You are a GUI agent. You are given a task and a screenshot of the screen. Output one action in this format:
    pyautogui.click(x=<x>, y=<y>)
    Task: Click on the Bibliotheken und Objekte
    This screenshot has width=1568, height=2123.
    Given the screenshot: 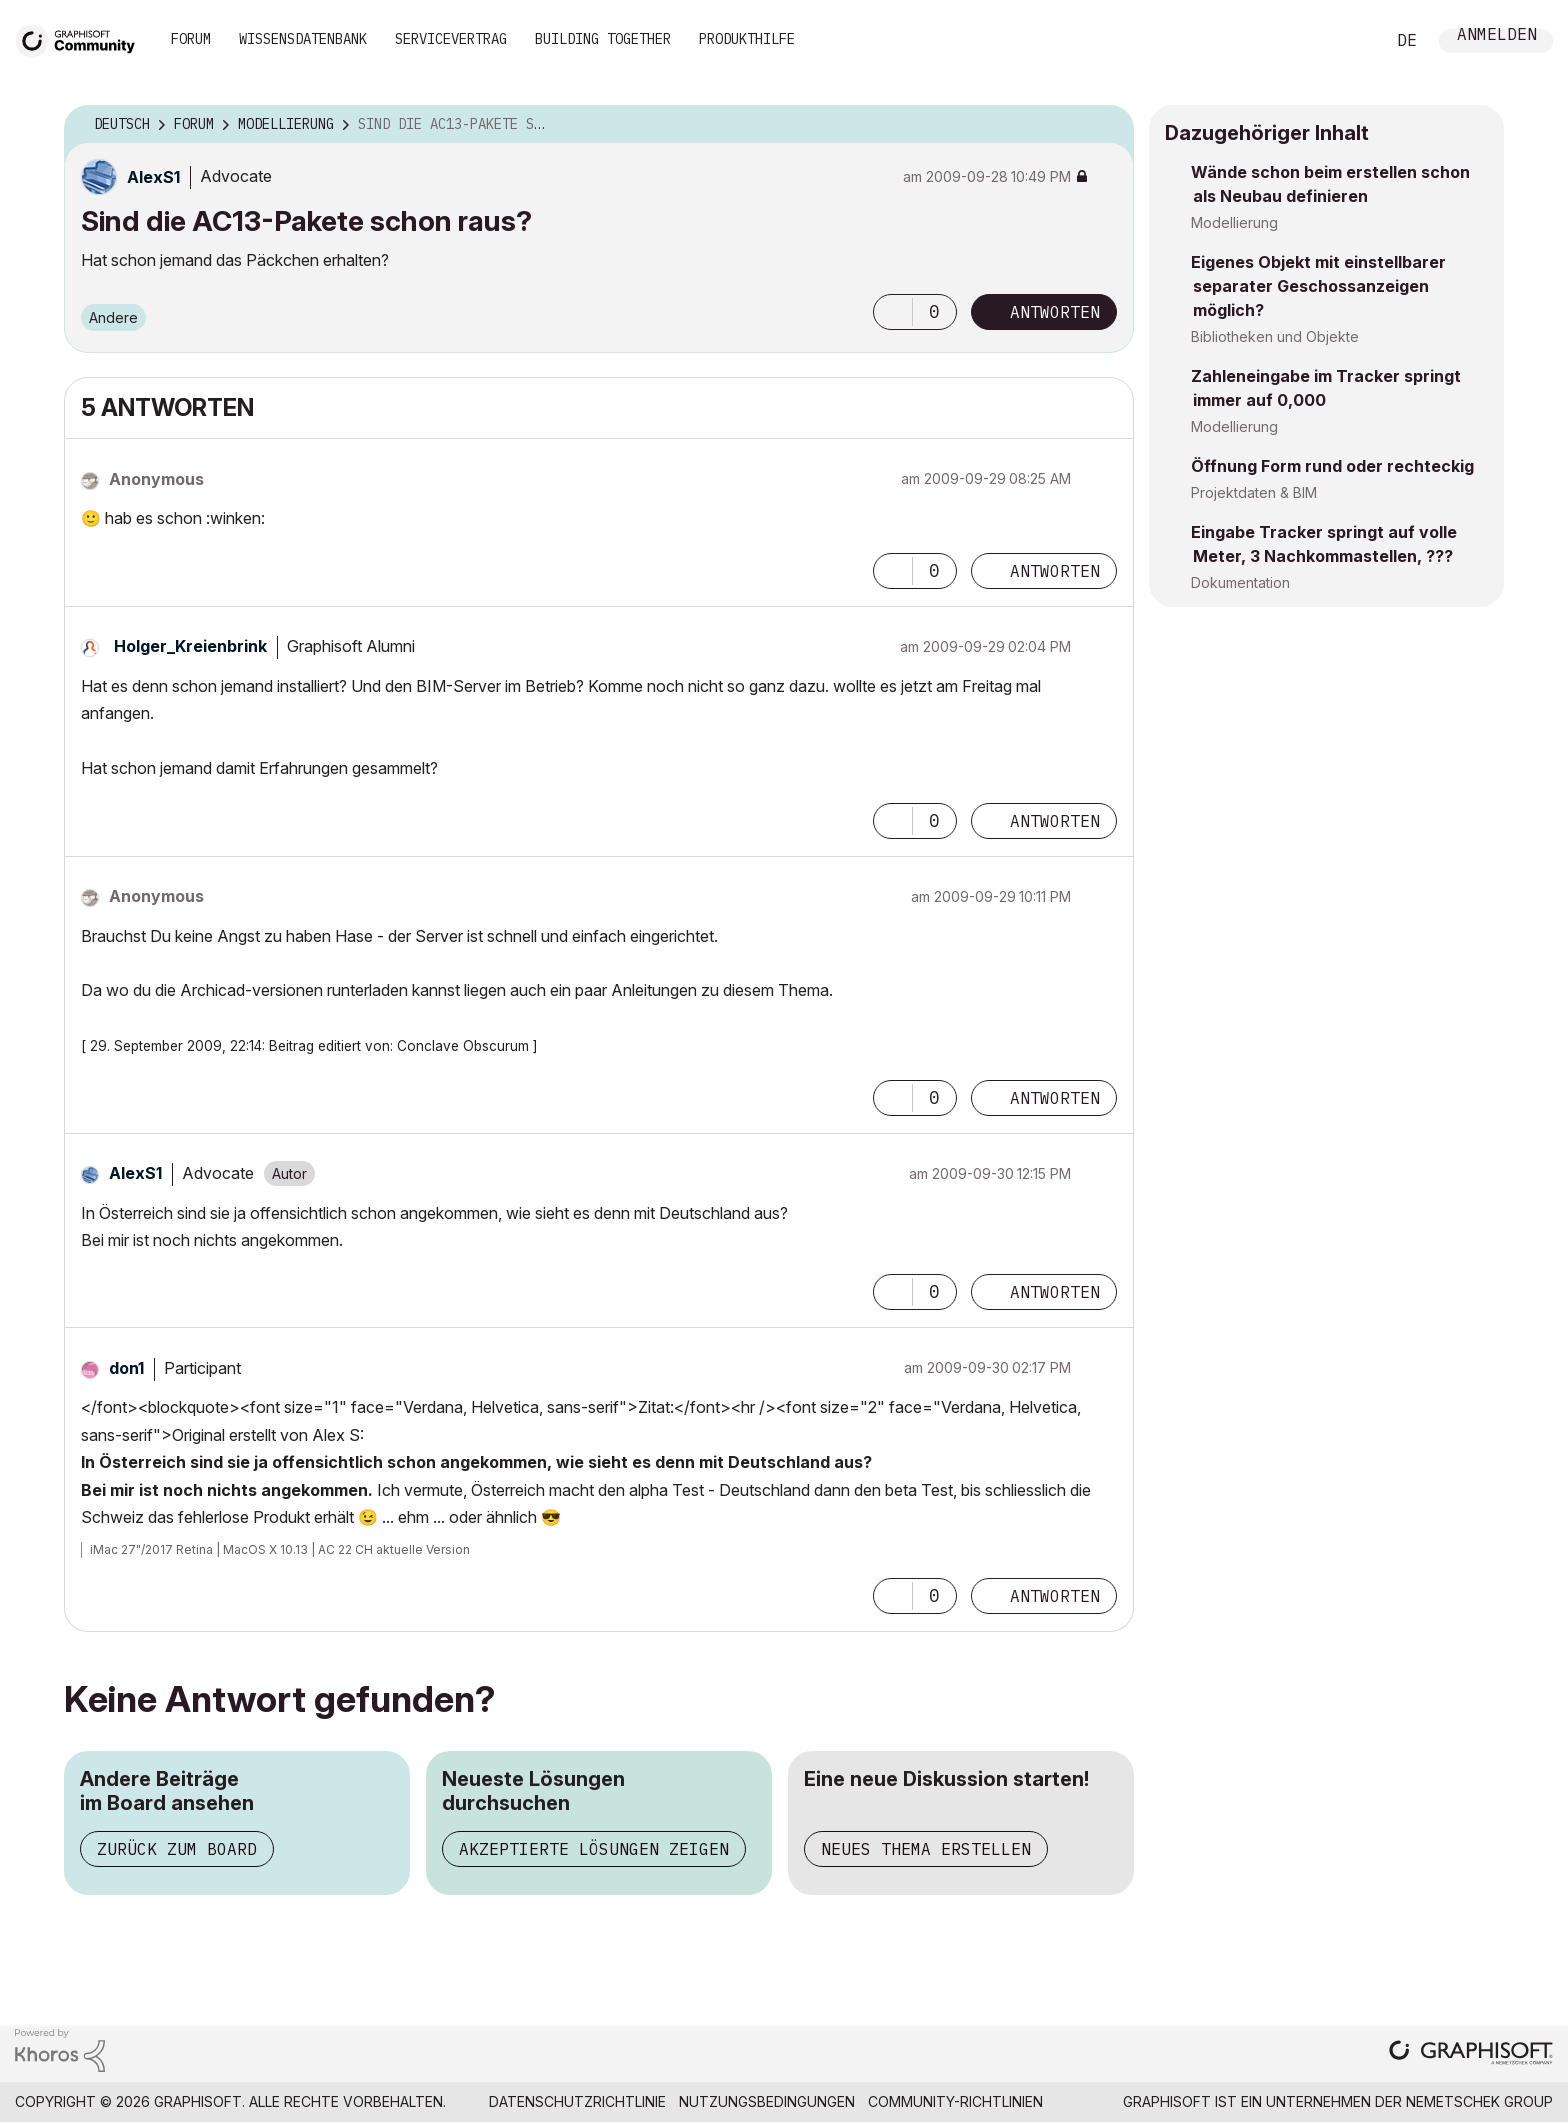 What is the action you would take?
    pyautogui.click(x=1275, y=336)
    